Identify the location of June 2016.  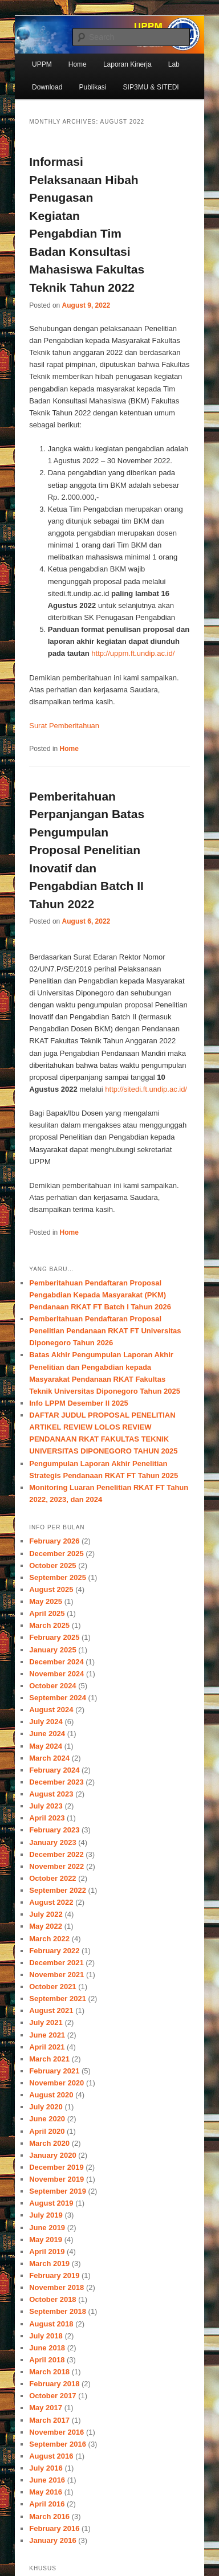
(47, 2480).